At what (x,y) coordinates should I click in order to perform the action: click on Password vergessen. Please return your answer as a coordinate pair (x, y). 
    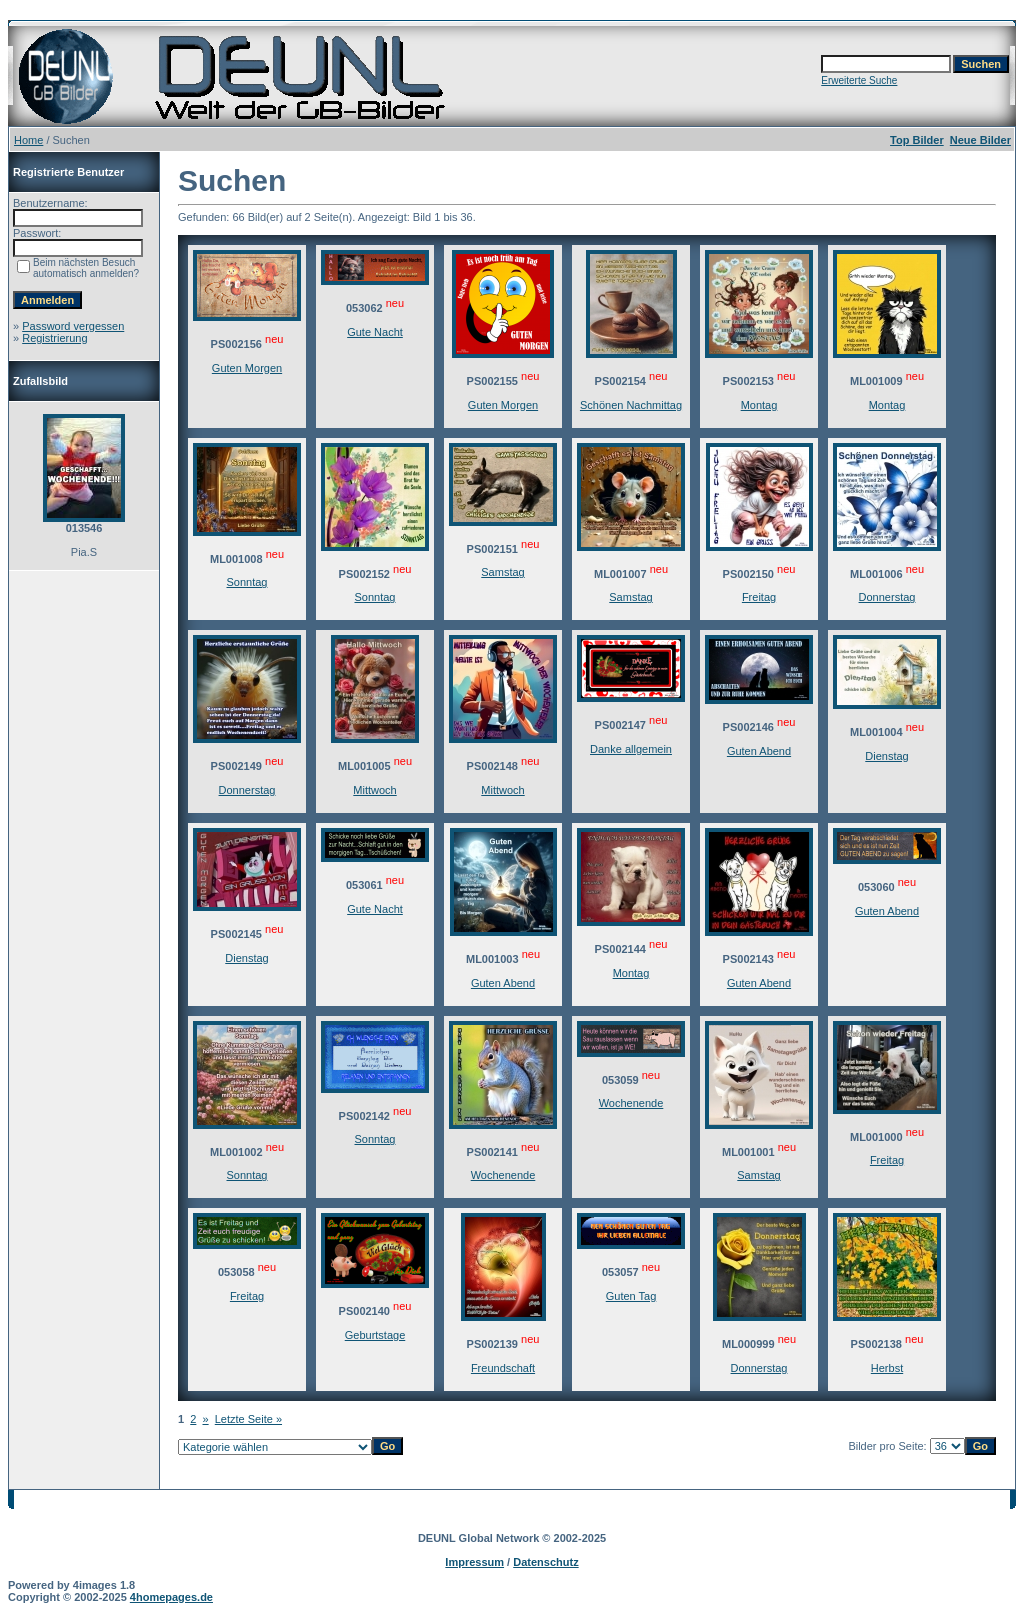
    Looking at the image, I should click on (73, 326).